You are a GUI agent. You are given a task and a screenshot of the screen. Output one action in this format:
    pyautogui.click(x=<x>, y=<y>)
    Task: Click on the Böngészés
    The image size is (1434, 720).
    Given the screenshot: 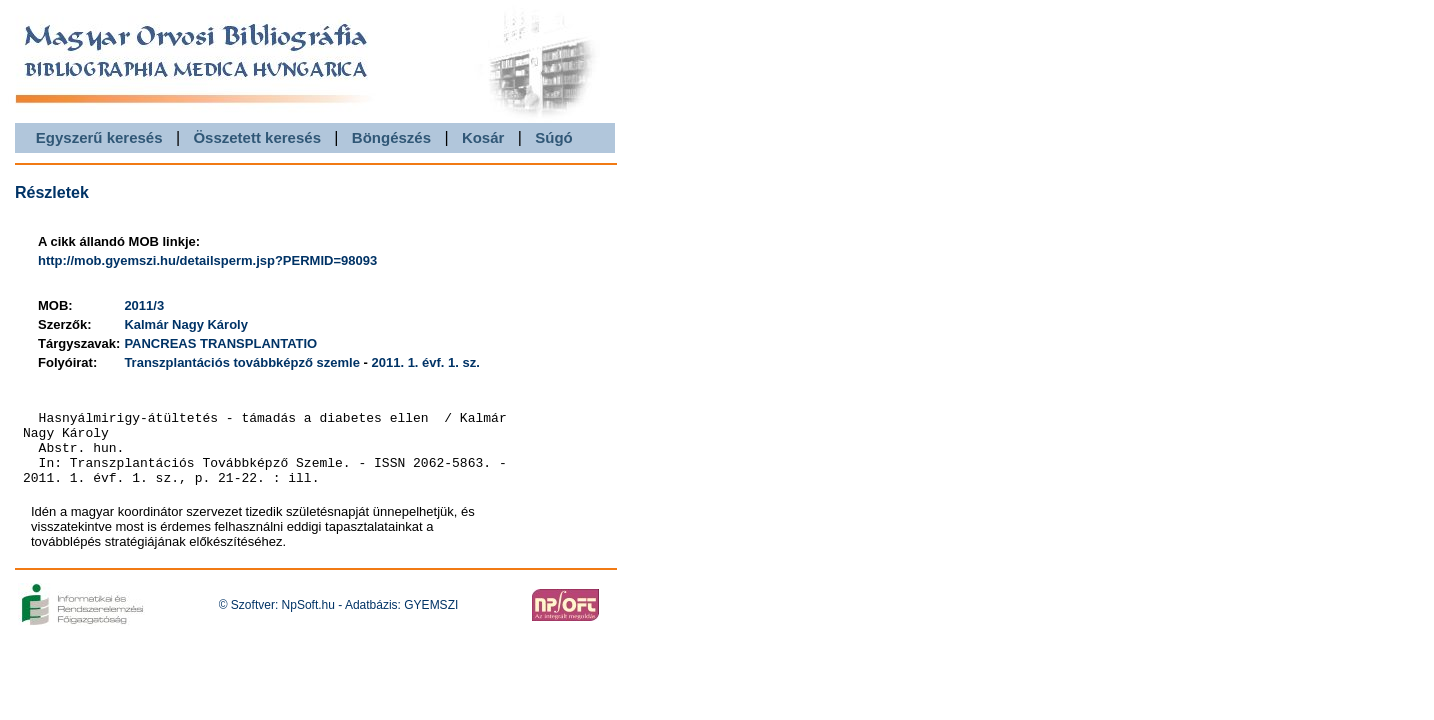 What is the action you would take?
    pyautogui.click(x=391, y=137)
    